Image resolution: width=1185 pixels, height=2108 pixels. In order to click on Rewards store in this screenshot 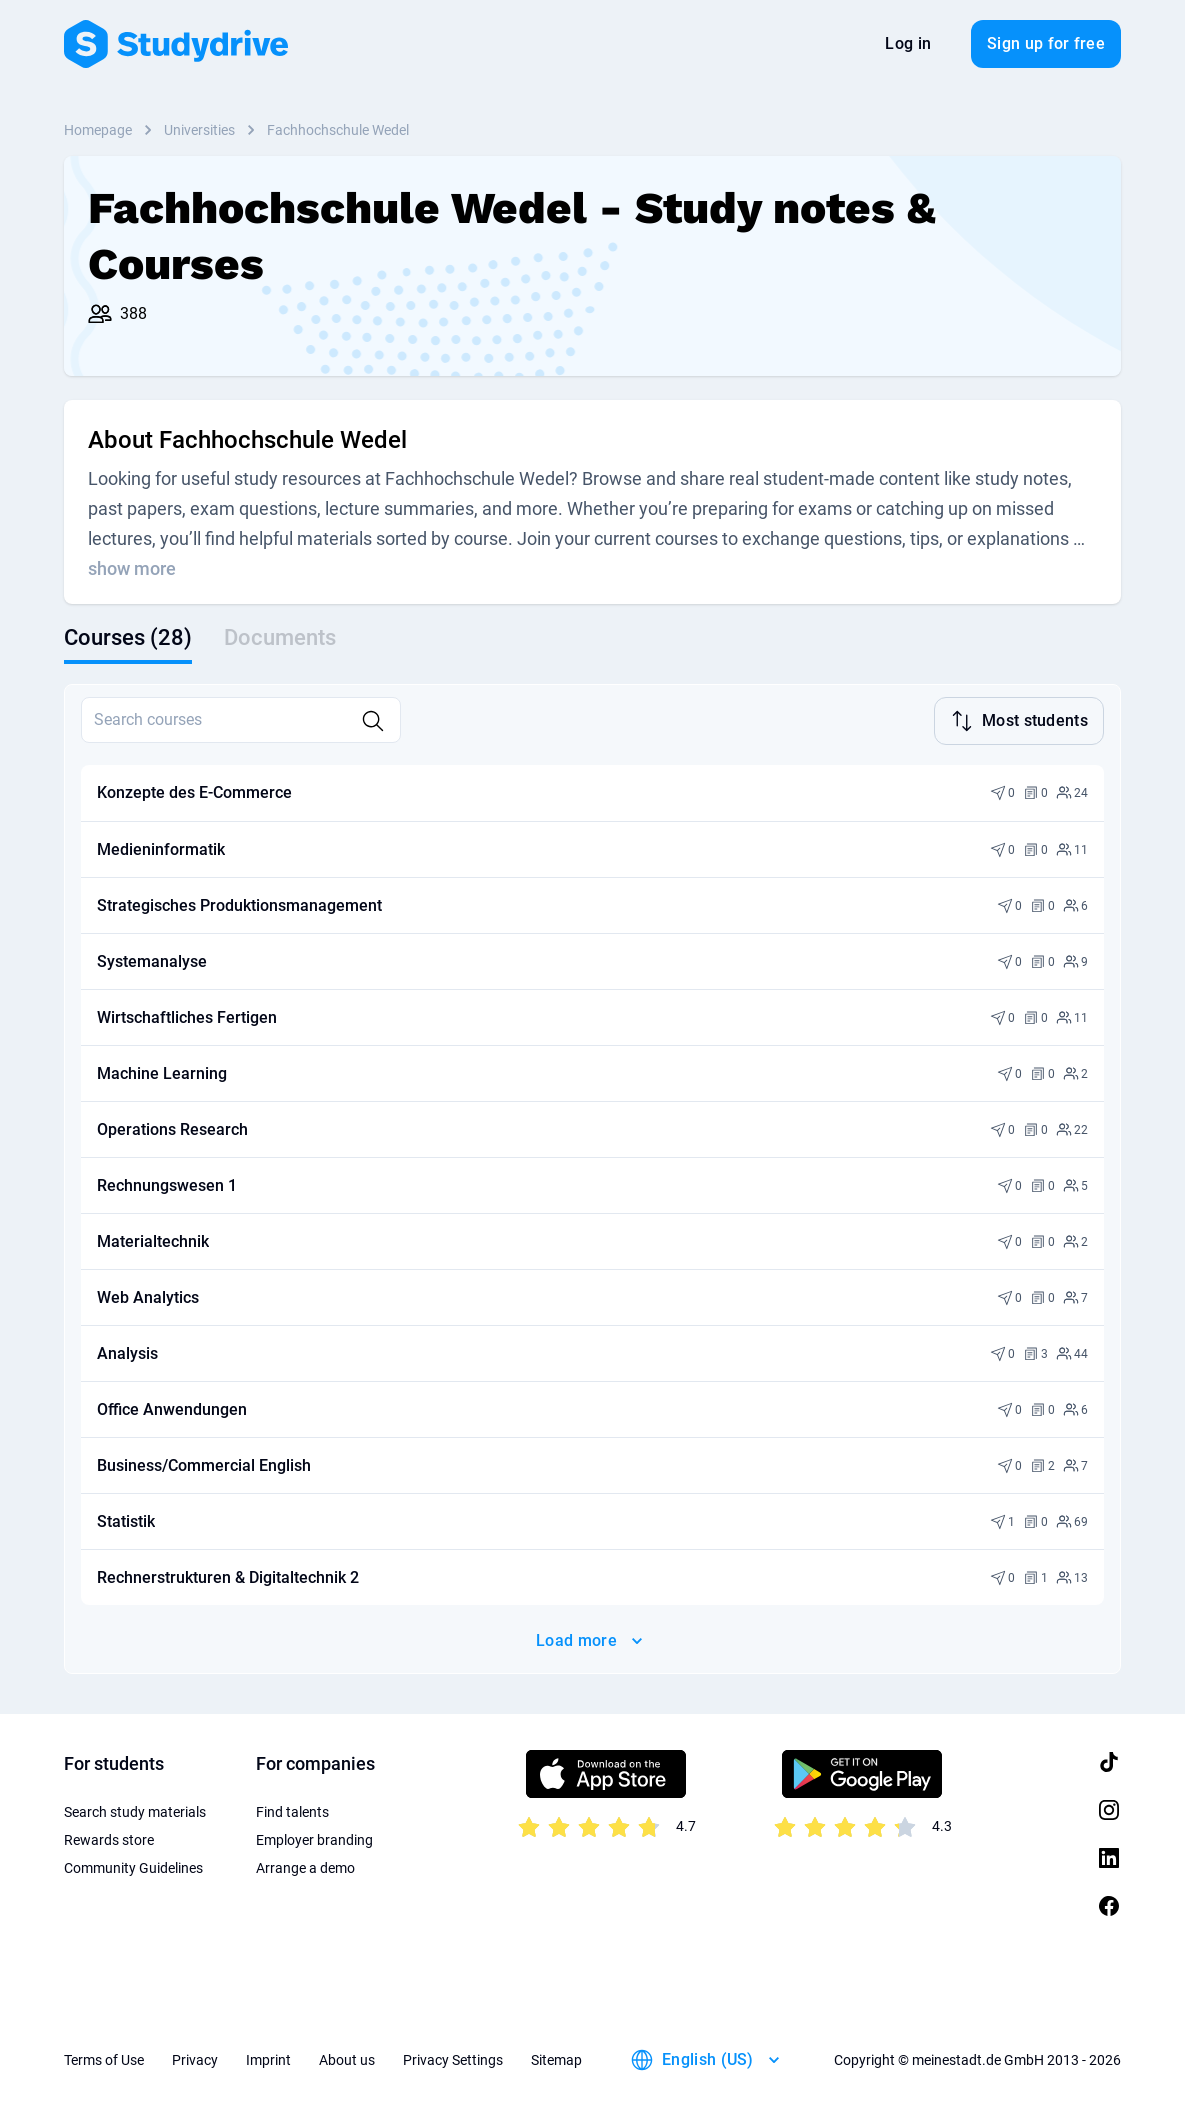, I will do `click(109, 1838)`.